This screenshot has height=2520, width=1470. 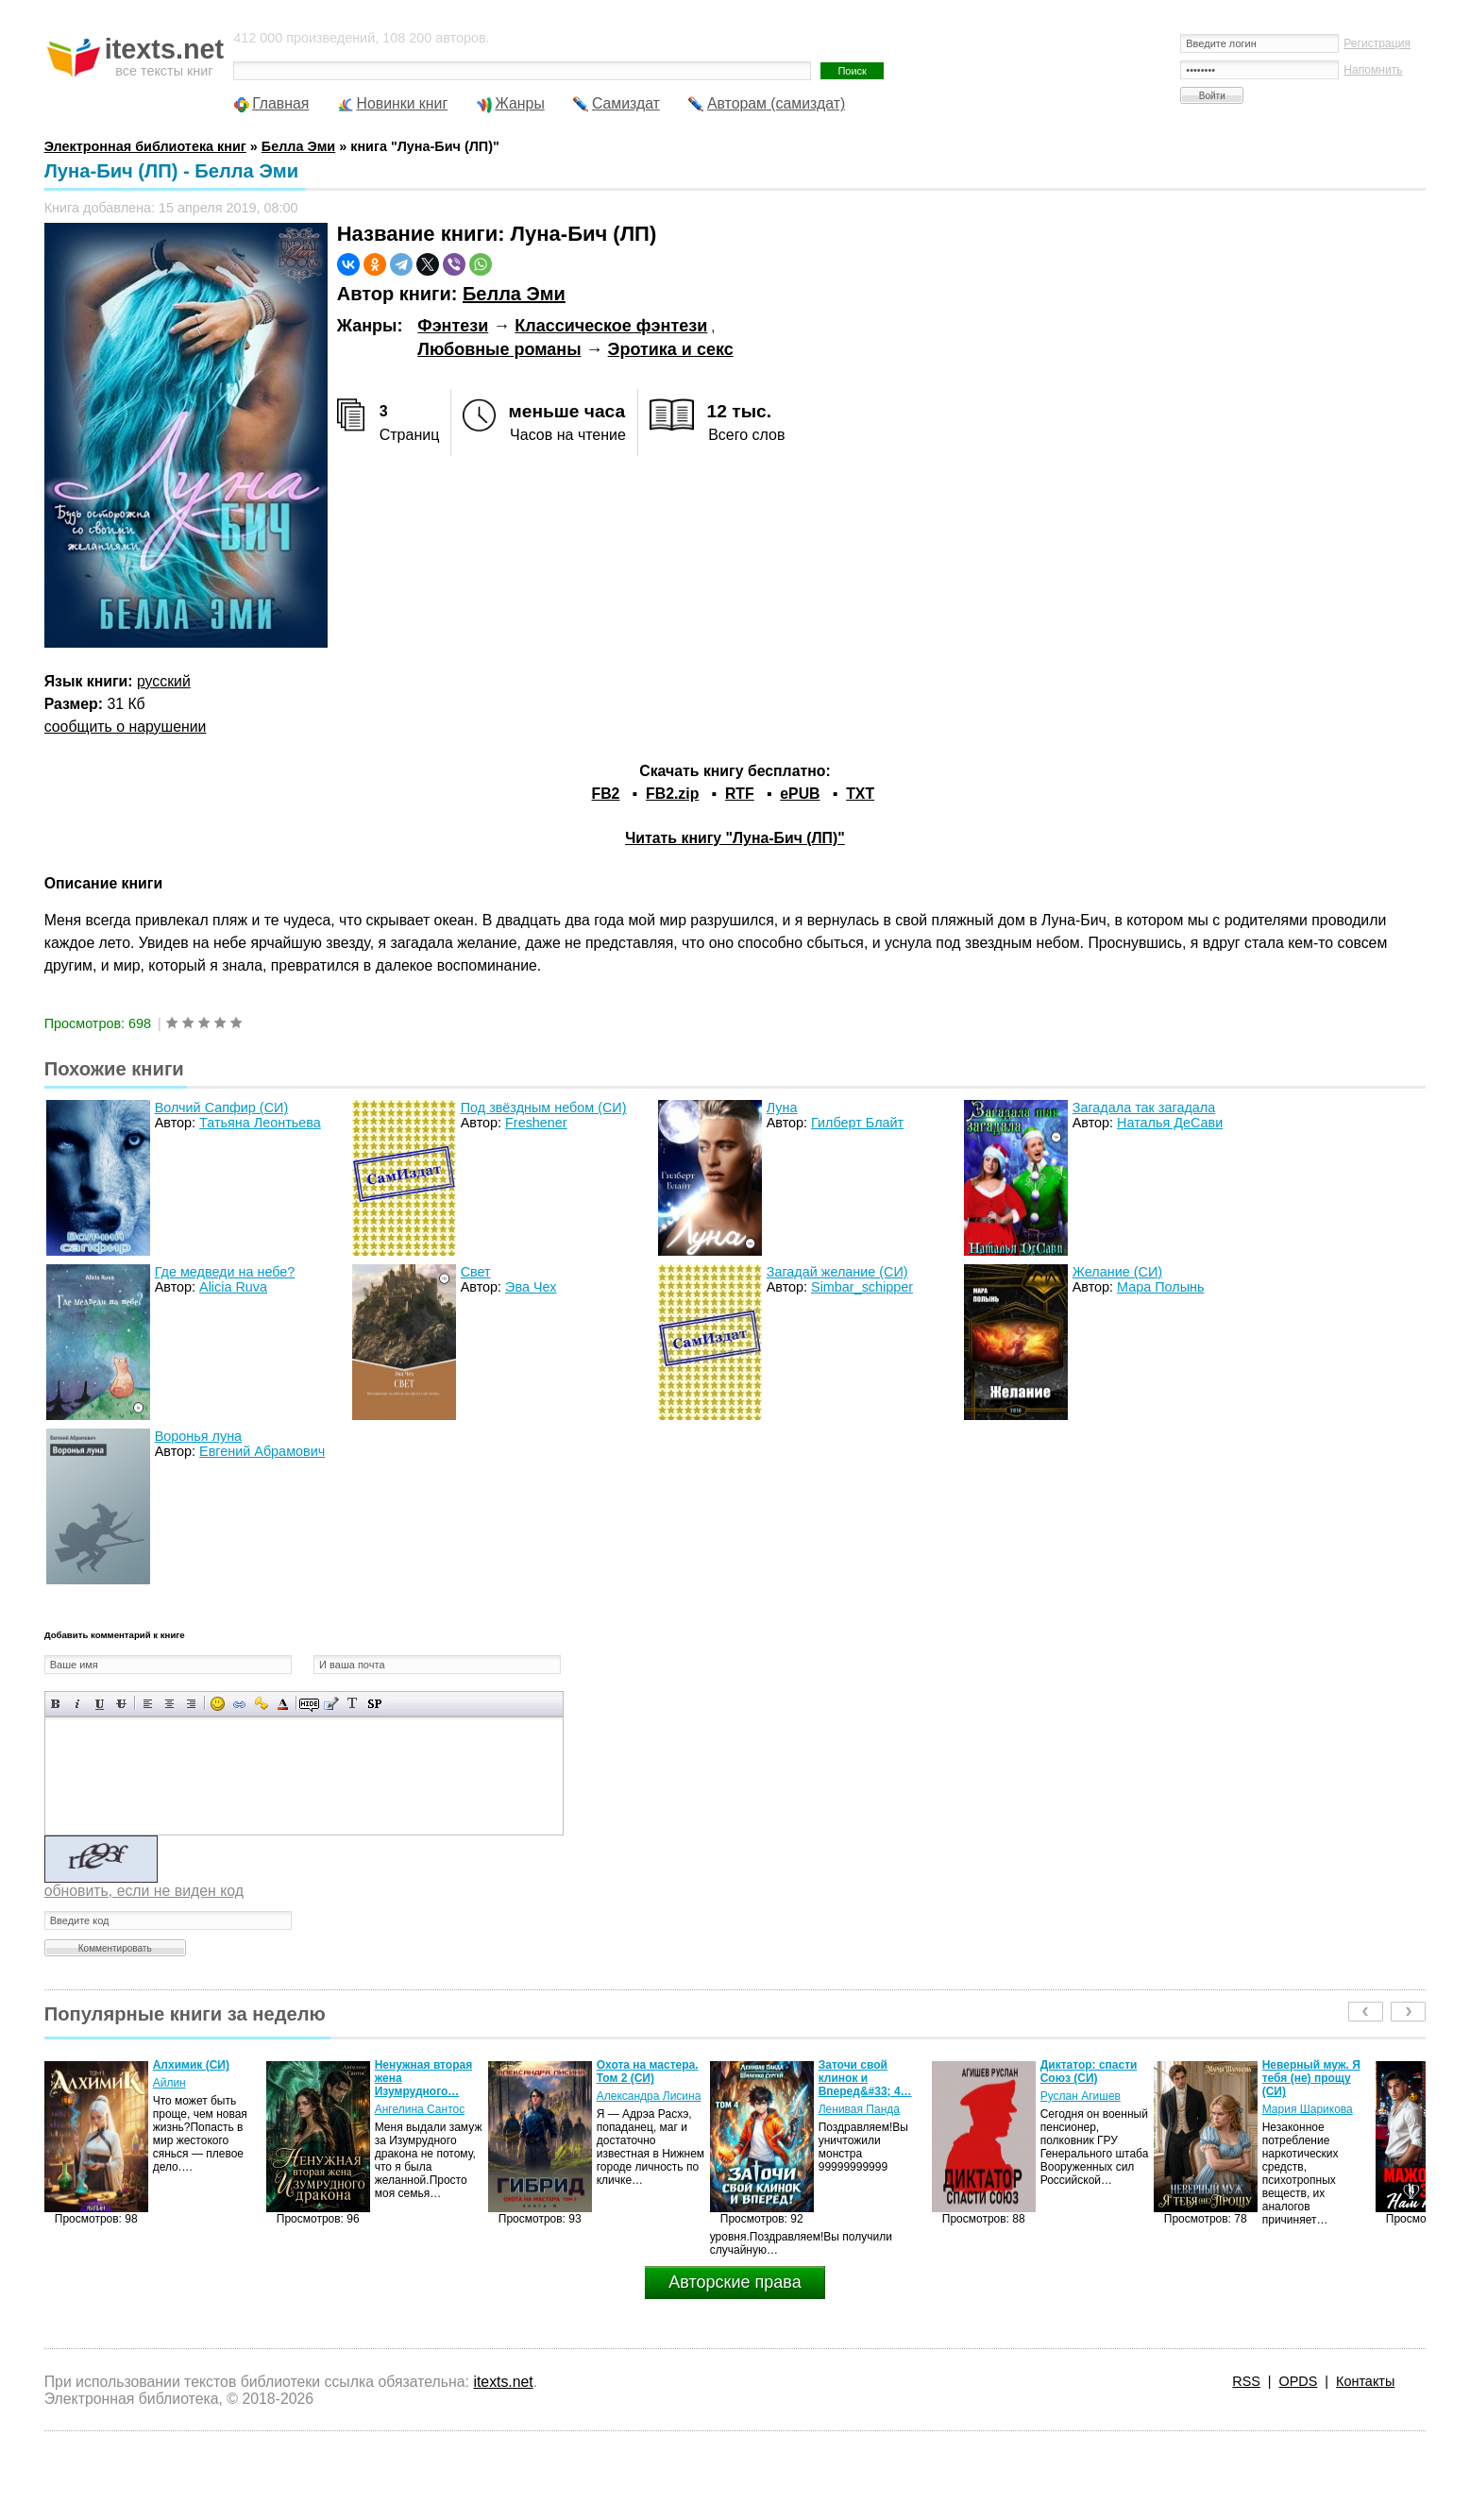 I want to click on Алхимик (СИ), so click(x=191, y=2065).